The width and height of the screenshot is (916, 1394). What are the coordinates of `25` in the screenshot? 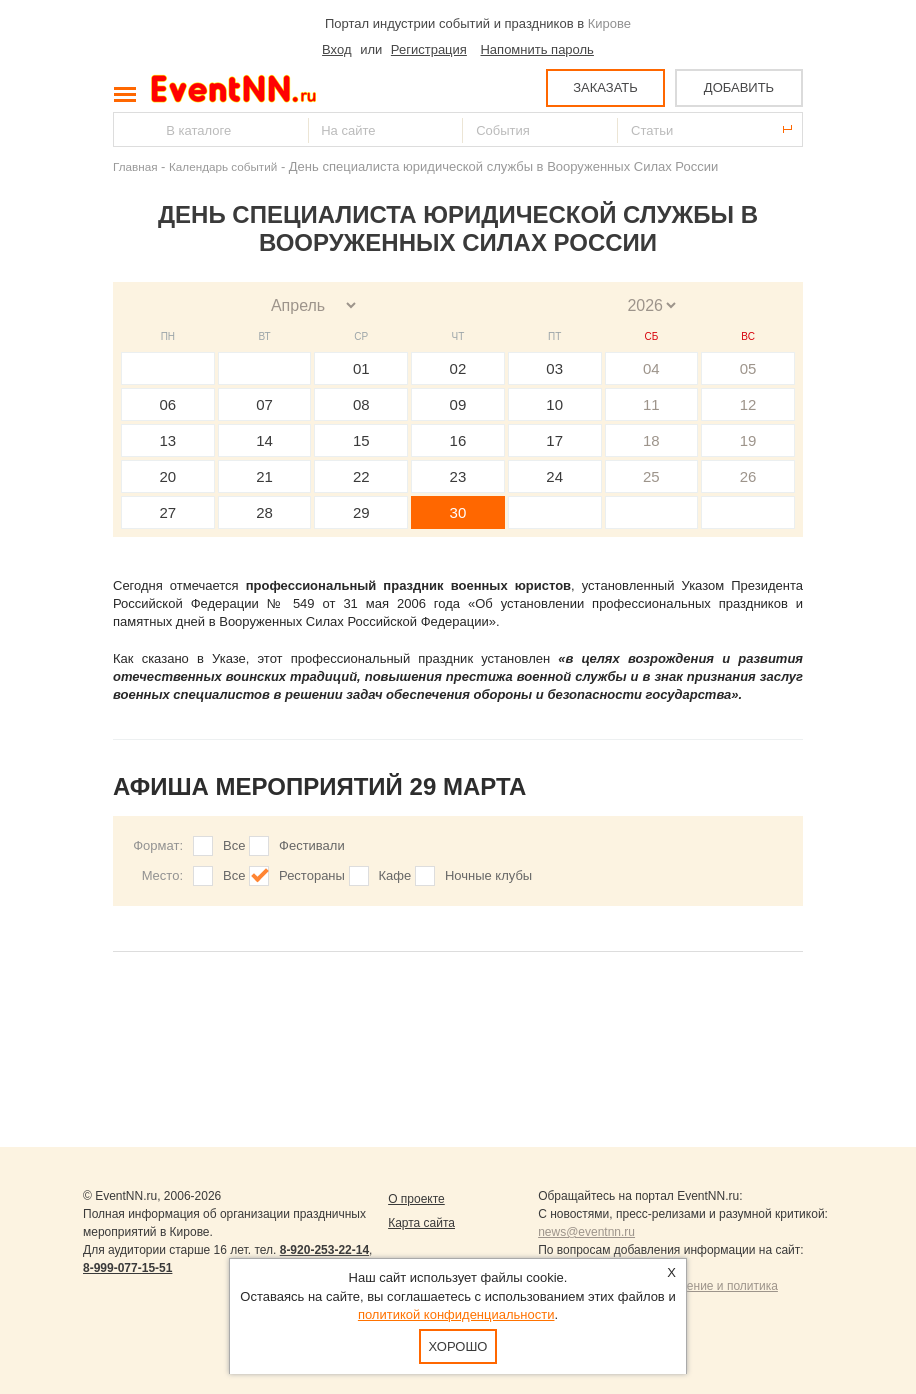 It's located at (651, 476).